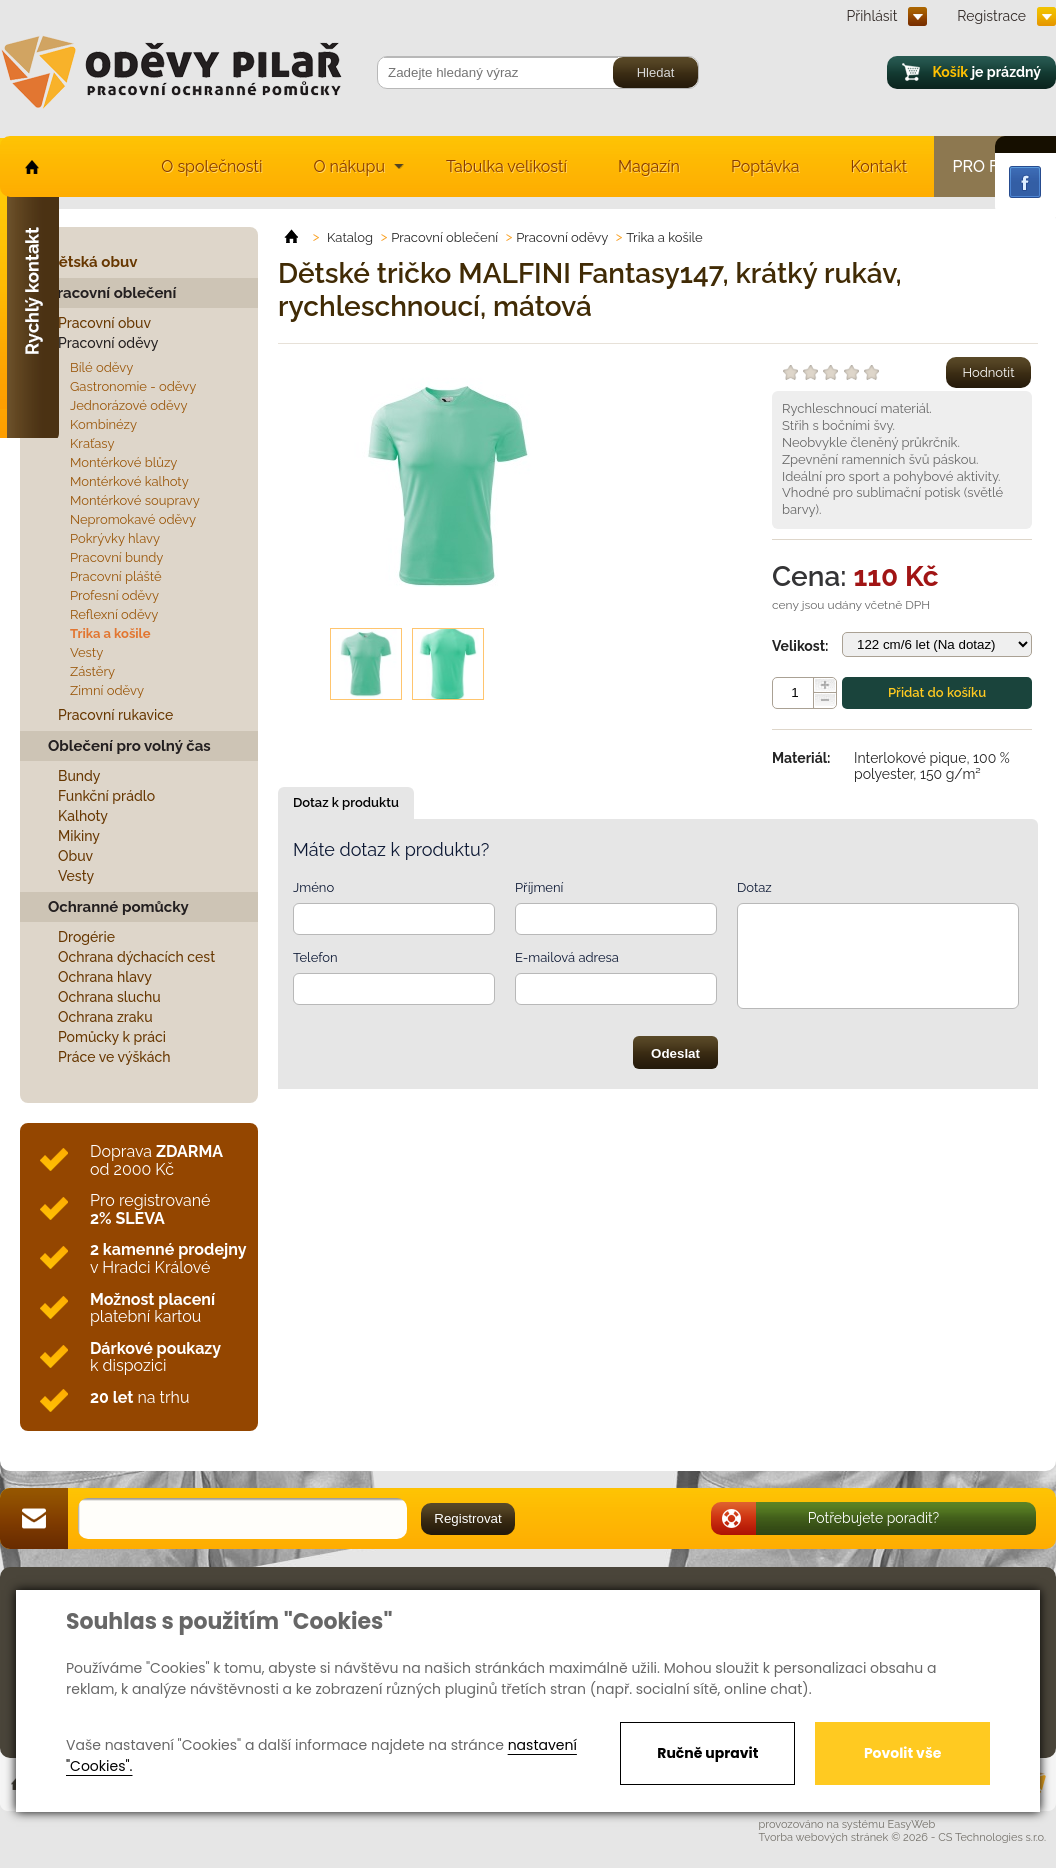 Image resolution: width=1056 pixels, height=1868 pixels. Describe the element at coordinates (75, 856) in the screenshot. I see `Obuv` at that location.